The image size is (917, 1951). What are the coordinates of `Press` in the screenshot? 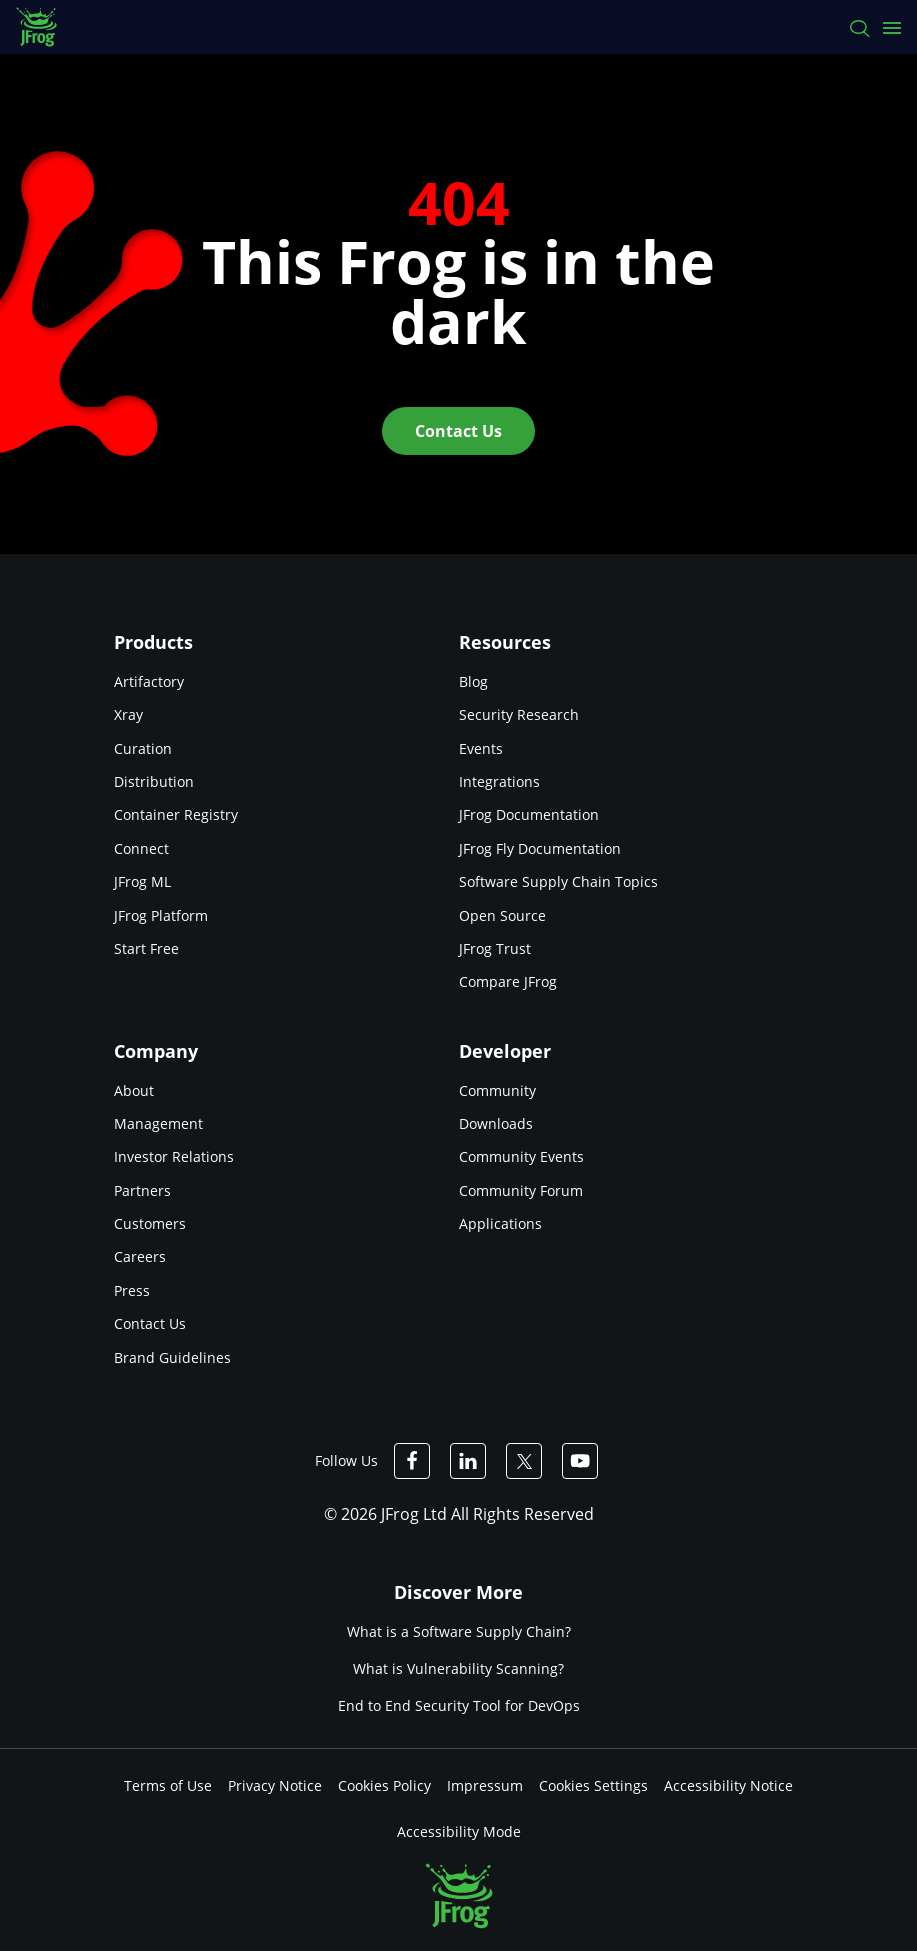 It's located at (132, 1290).